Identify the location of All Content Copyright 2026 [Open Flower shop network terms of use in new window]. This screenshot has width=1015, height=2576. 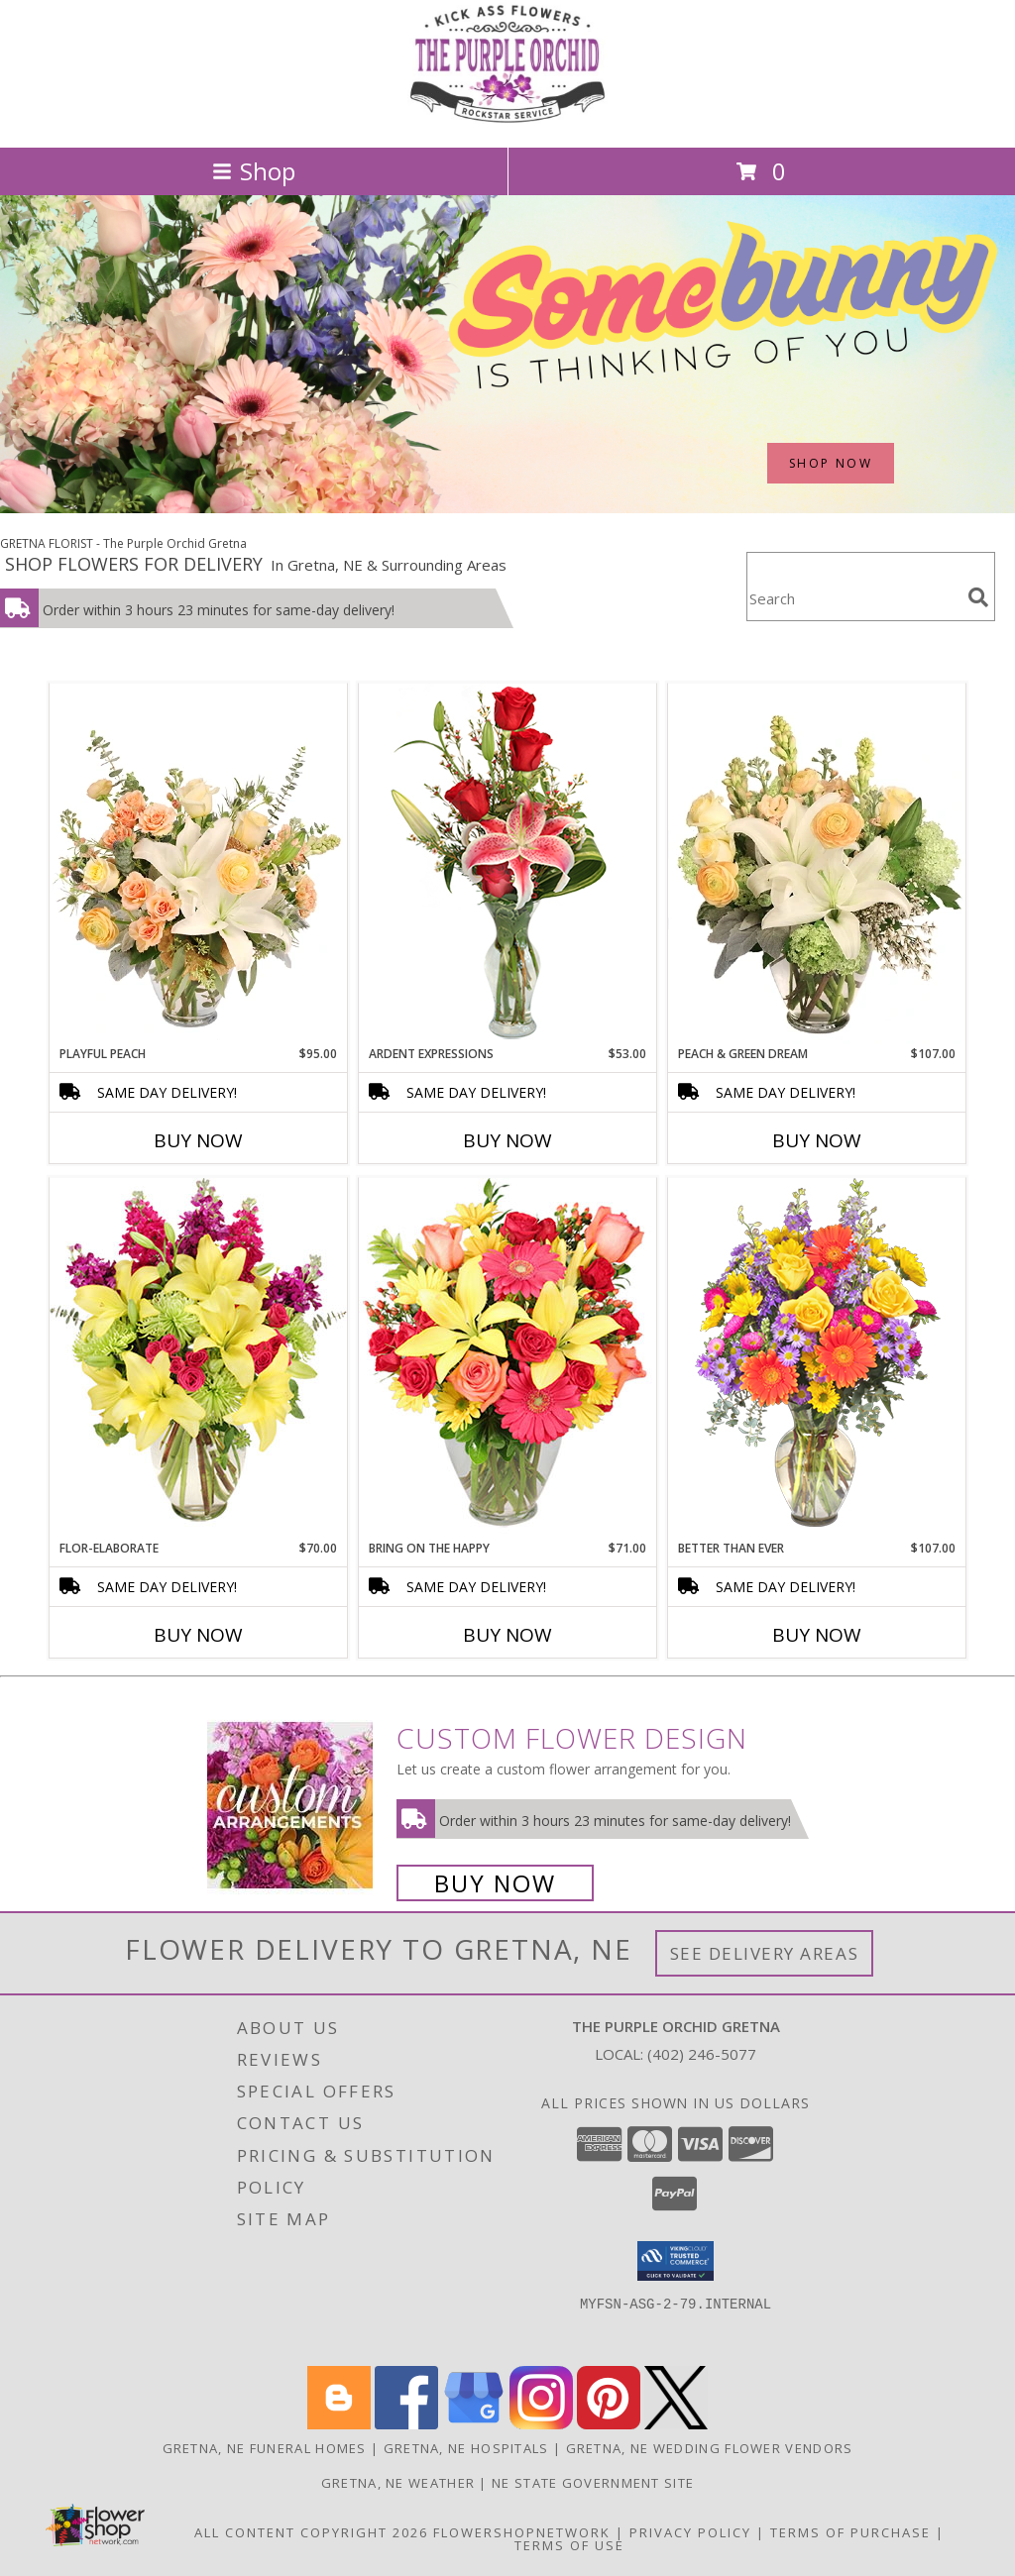
(311, 2532).